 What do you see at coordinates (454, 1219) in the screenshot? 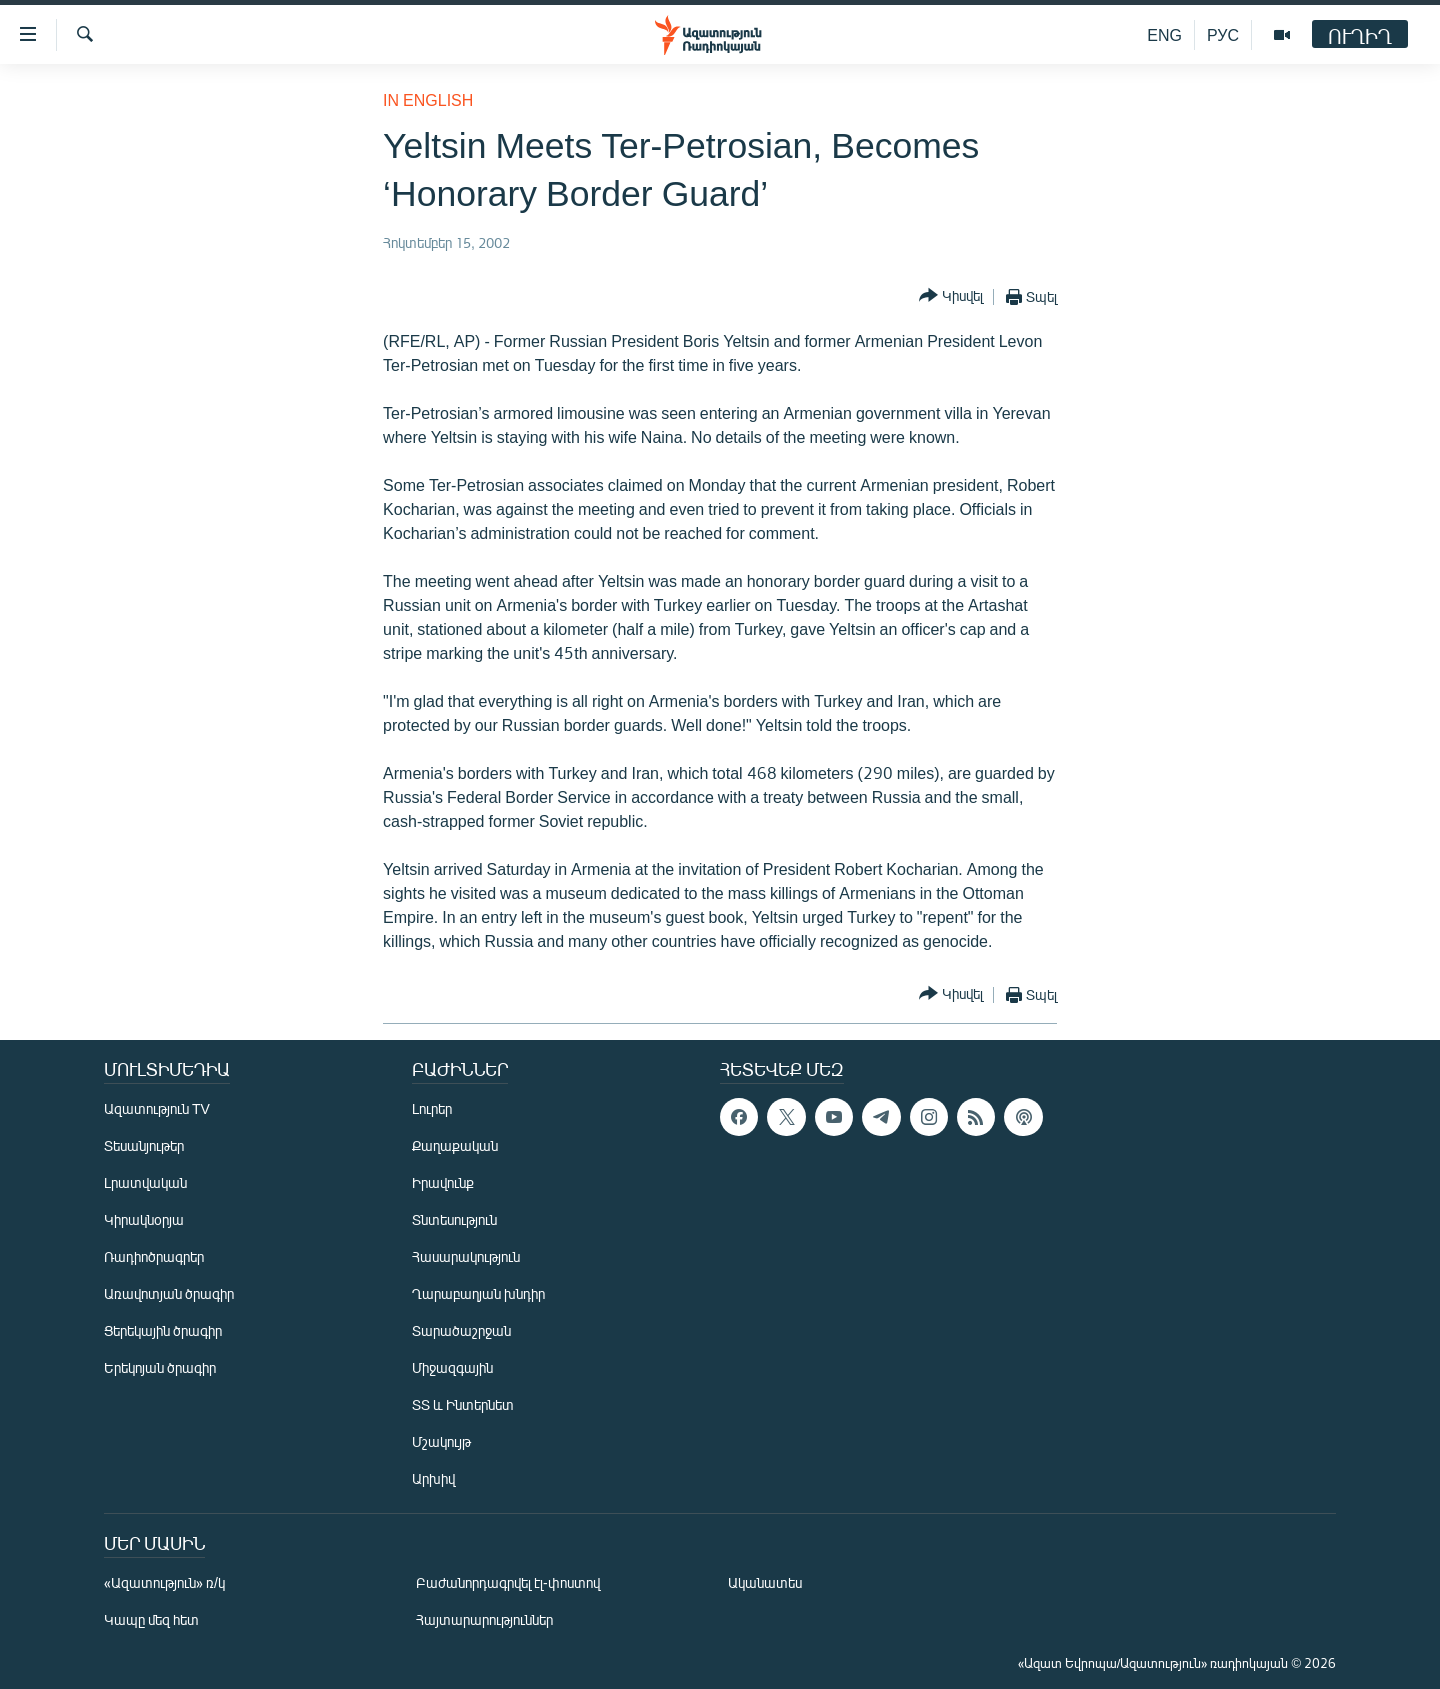
I see `Տնտեսություն` at bounding box center [454, 1219].